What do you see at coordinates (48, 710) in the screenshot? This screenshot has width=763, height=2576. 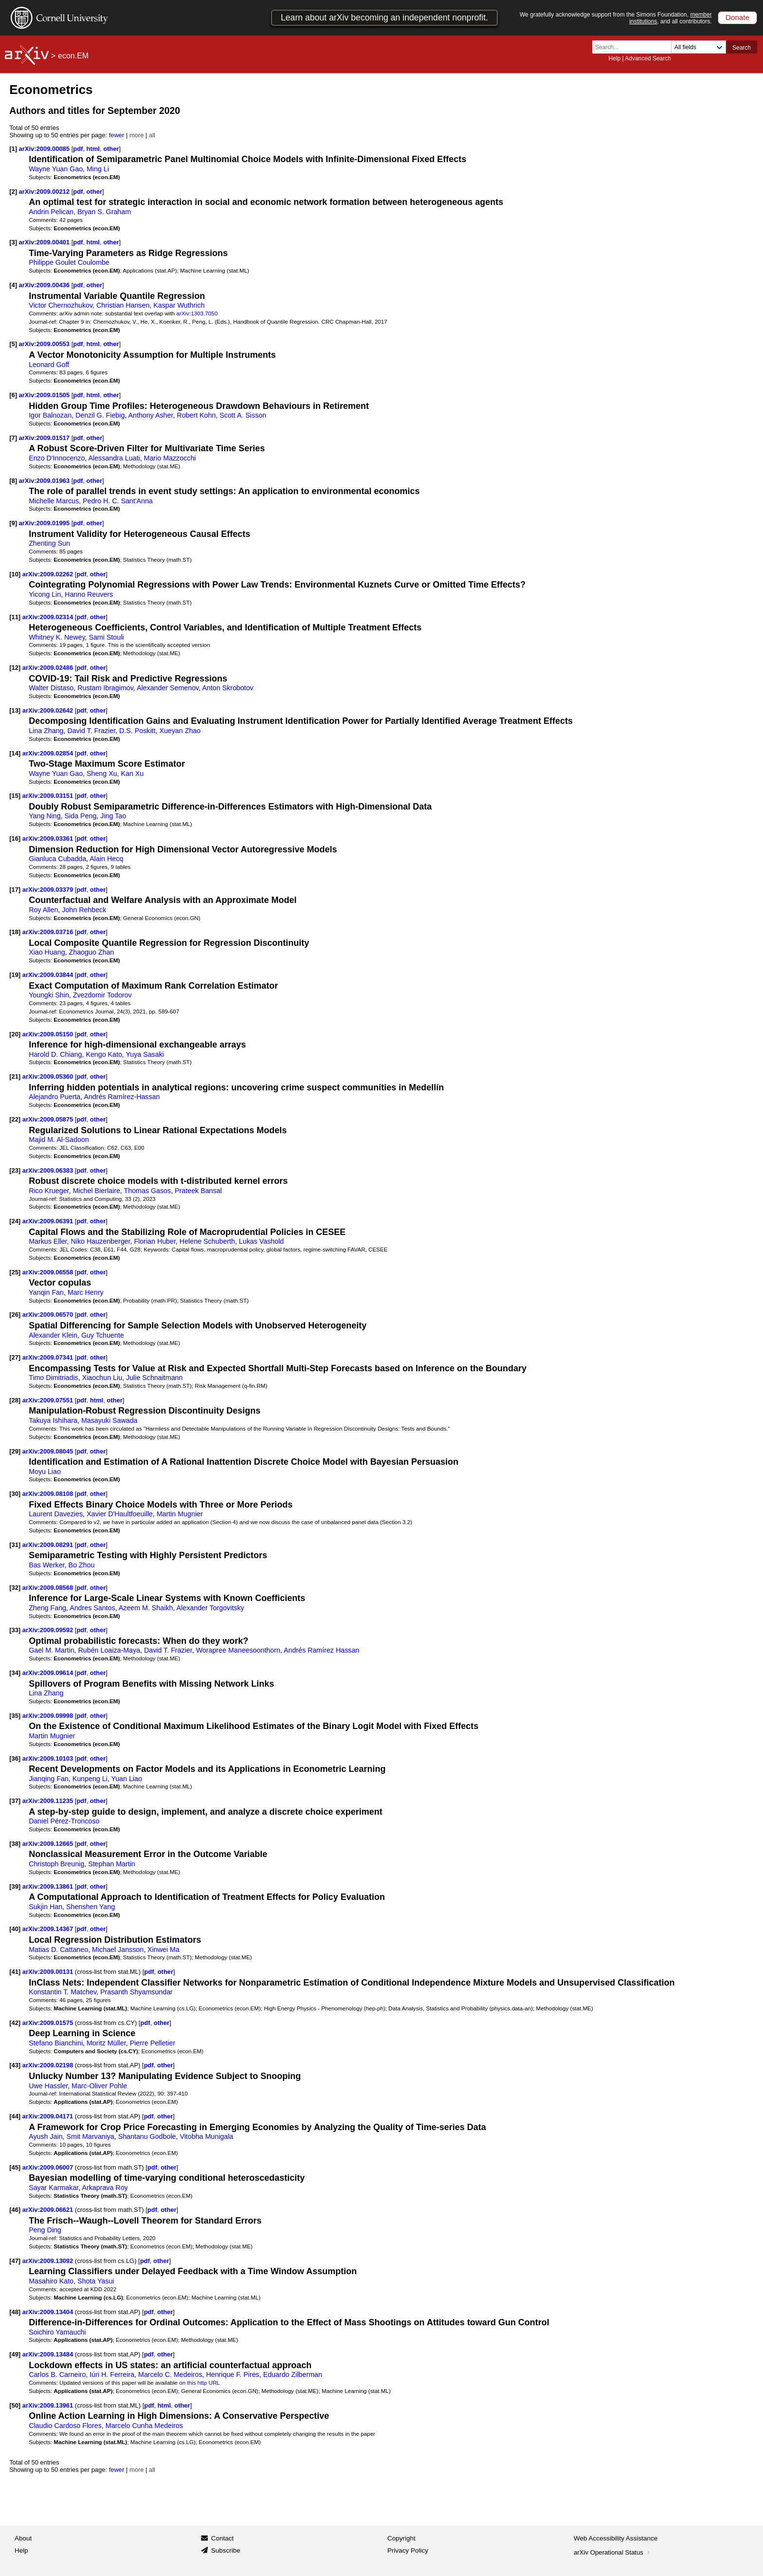 I see `arXiv:2009.02642` at bounding box center [48, 710].